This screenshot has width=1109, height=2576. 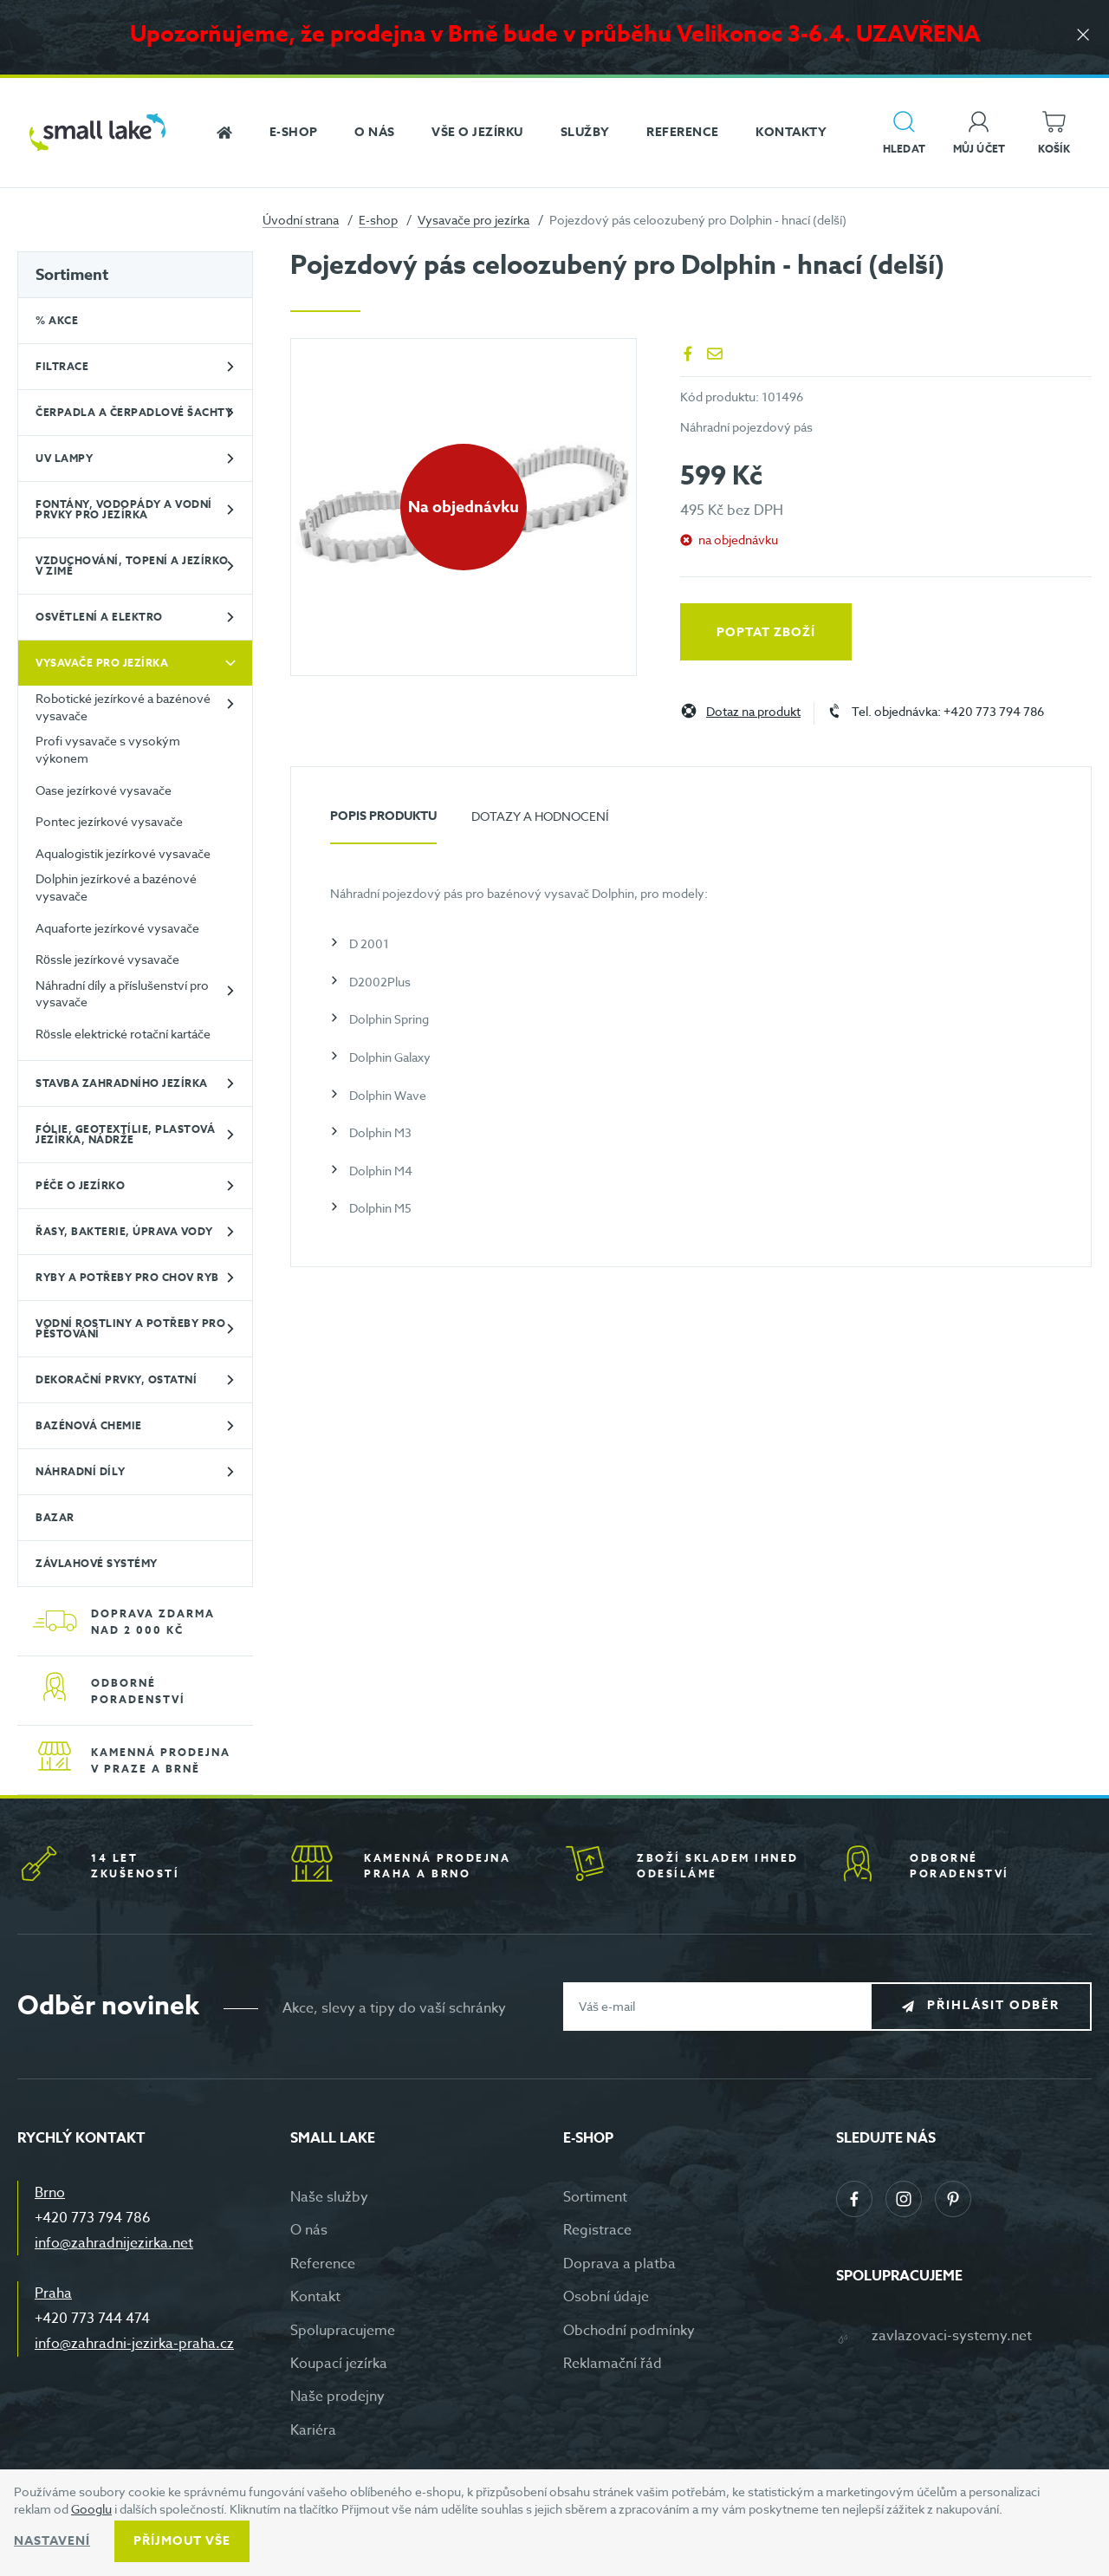 What do you see at coordinates (132, 565) in the screenshot?
I see `Vzduchování, topení a jezírko v zimě` at bounding box center [132, 565].